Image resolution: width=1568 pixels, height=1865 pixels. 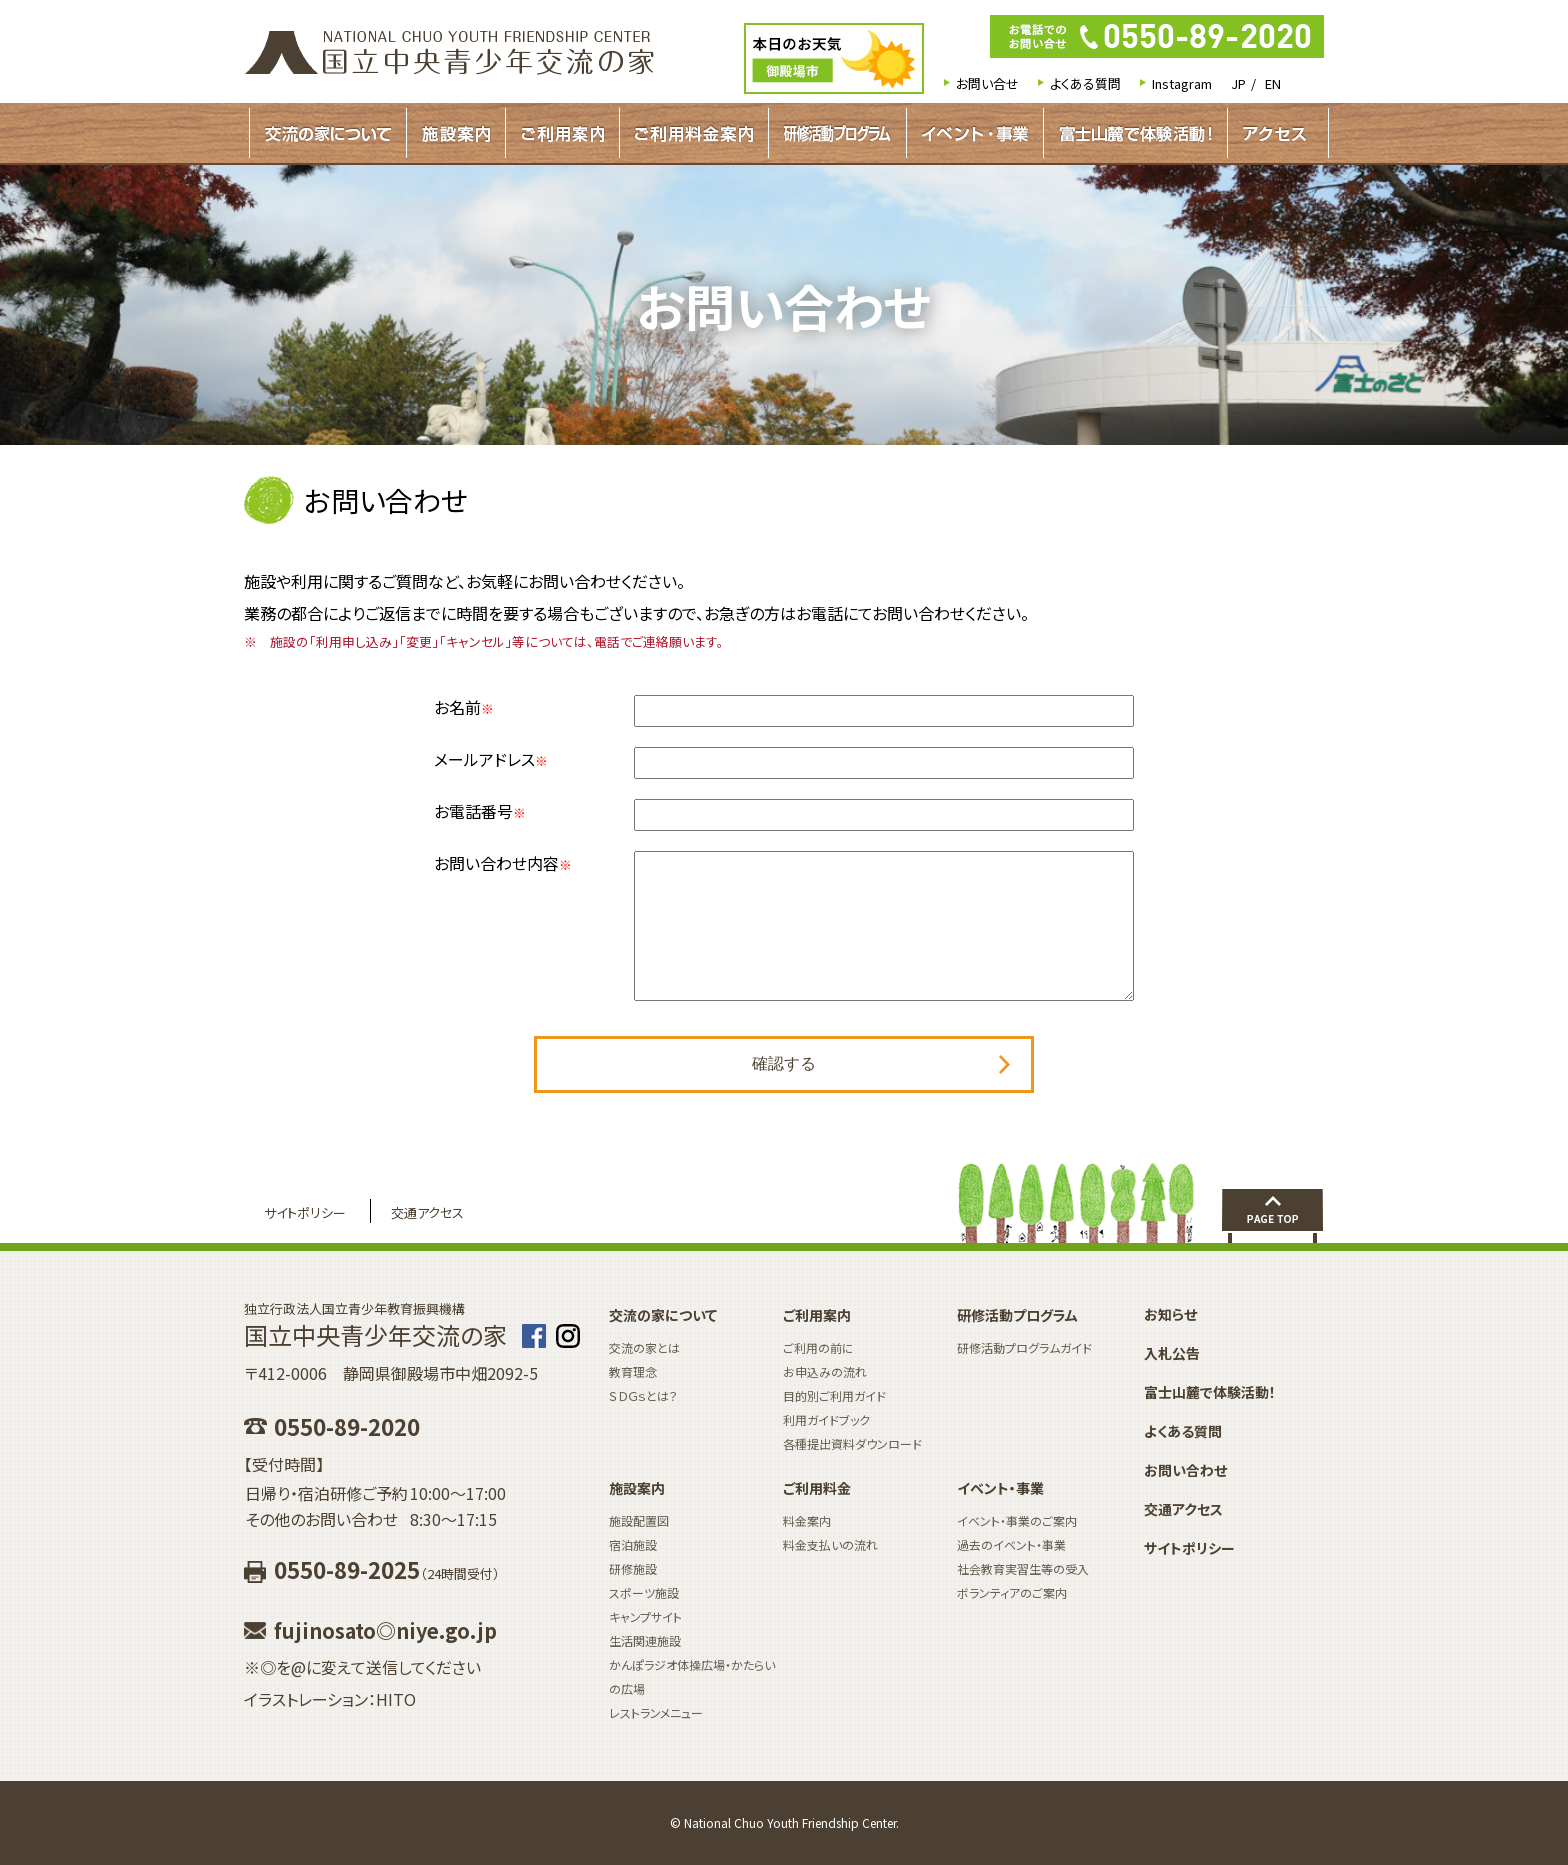 I want to click on サイトポリシー, so click(x=305, y=1212).